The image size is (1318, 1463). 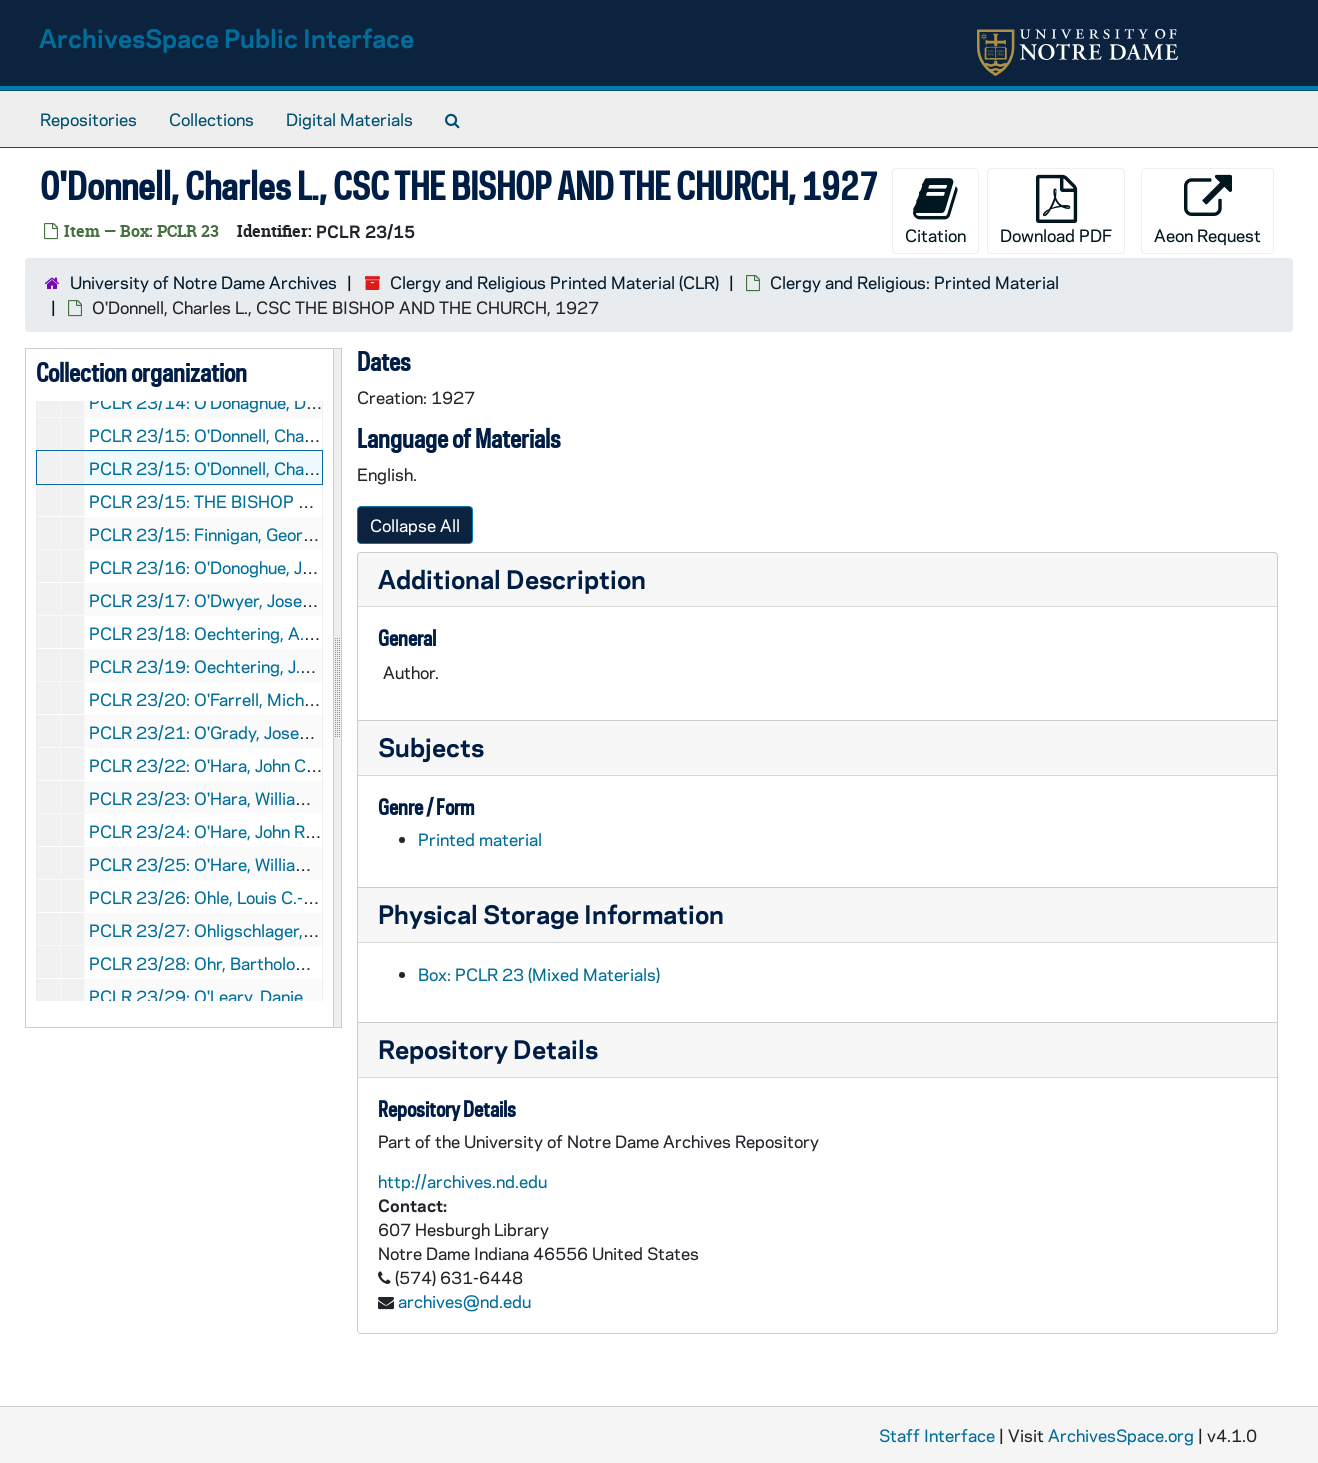 What do you see at coordinates (462, 1181) in the screenshot?
I see `http://archives.nd.edu` at bounding box center [462, 1181].